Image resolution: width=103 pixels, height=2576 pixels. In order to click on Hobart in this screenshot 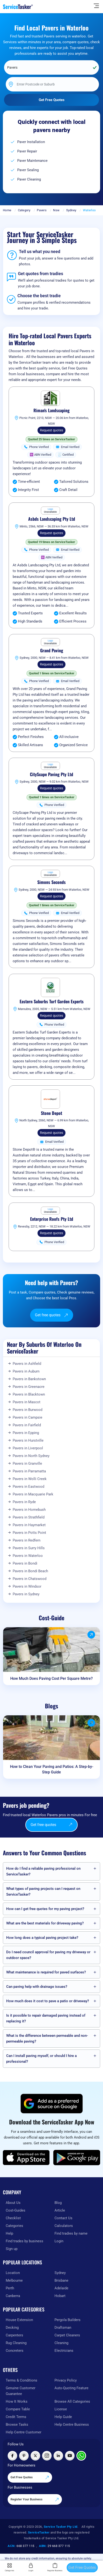, I will do `click(59, 2296)`.